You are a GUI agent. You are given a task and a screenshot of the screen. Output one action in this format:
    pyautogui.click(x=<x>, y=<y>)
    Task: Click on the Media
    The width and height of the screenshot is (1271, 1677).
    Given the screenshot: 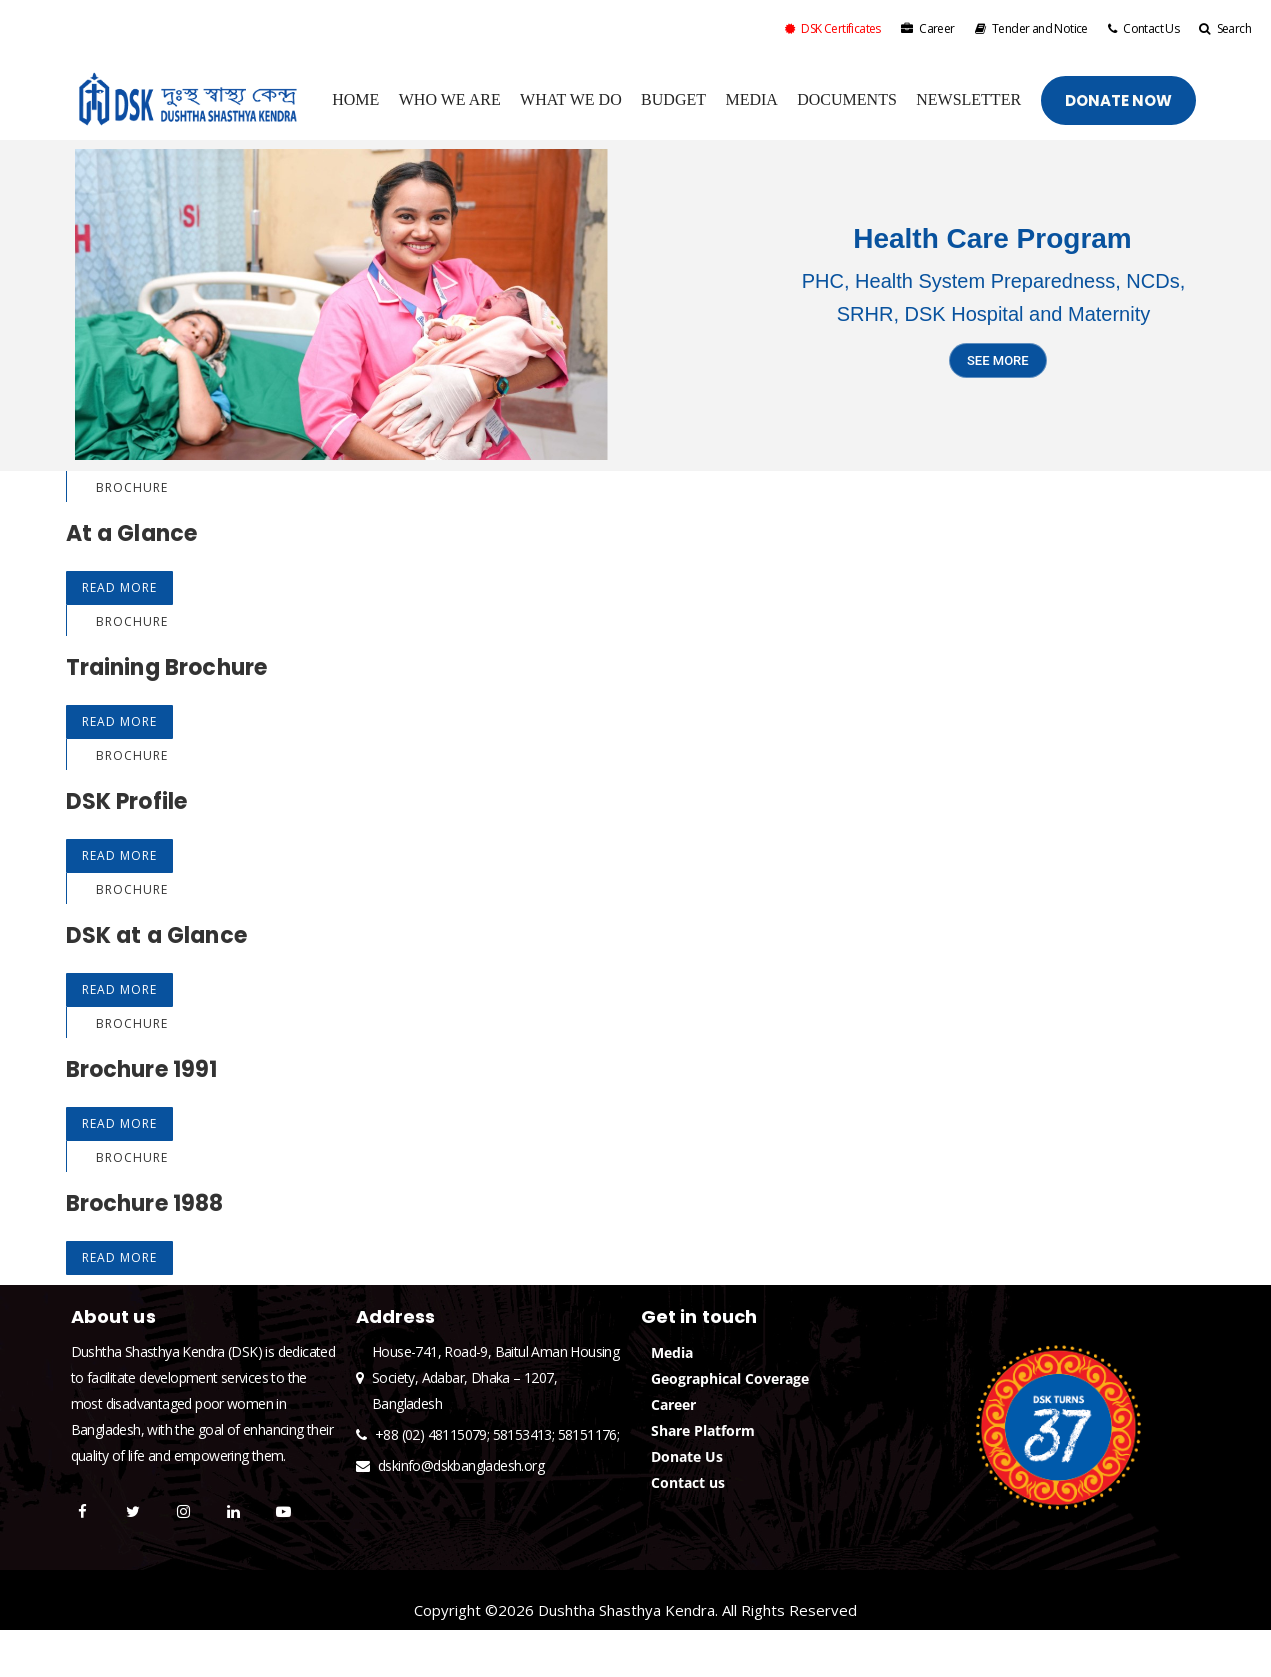 What is the action you would take?
    pyautogui.click(x=672, y=1352)
    